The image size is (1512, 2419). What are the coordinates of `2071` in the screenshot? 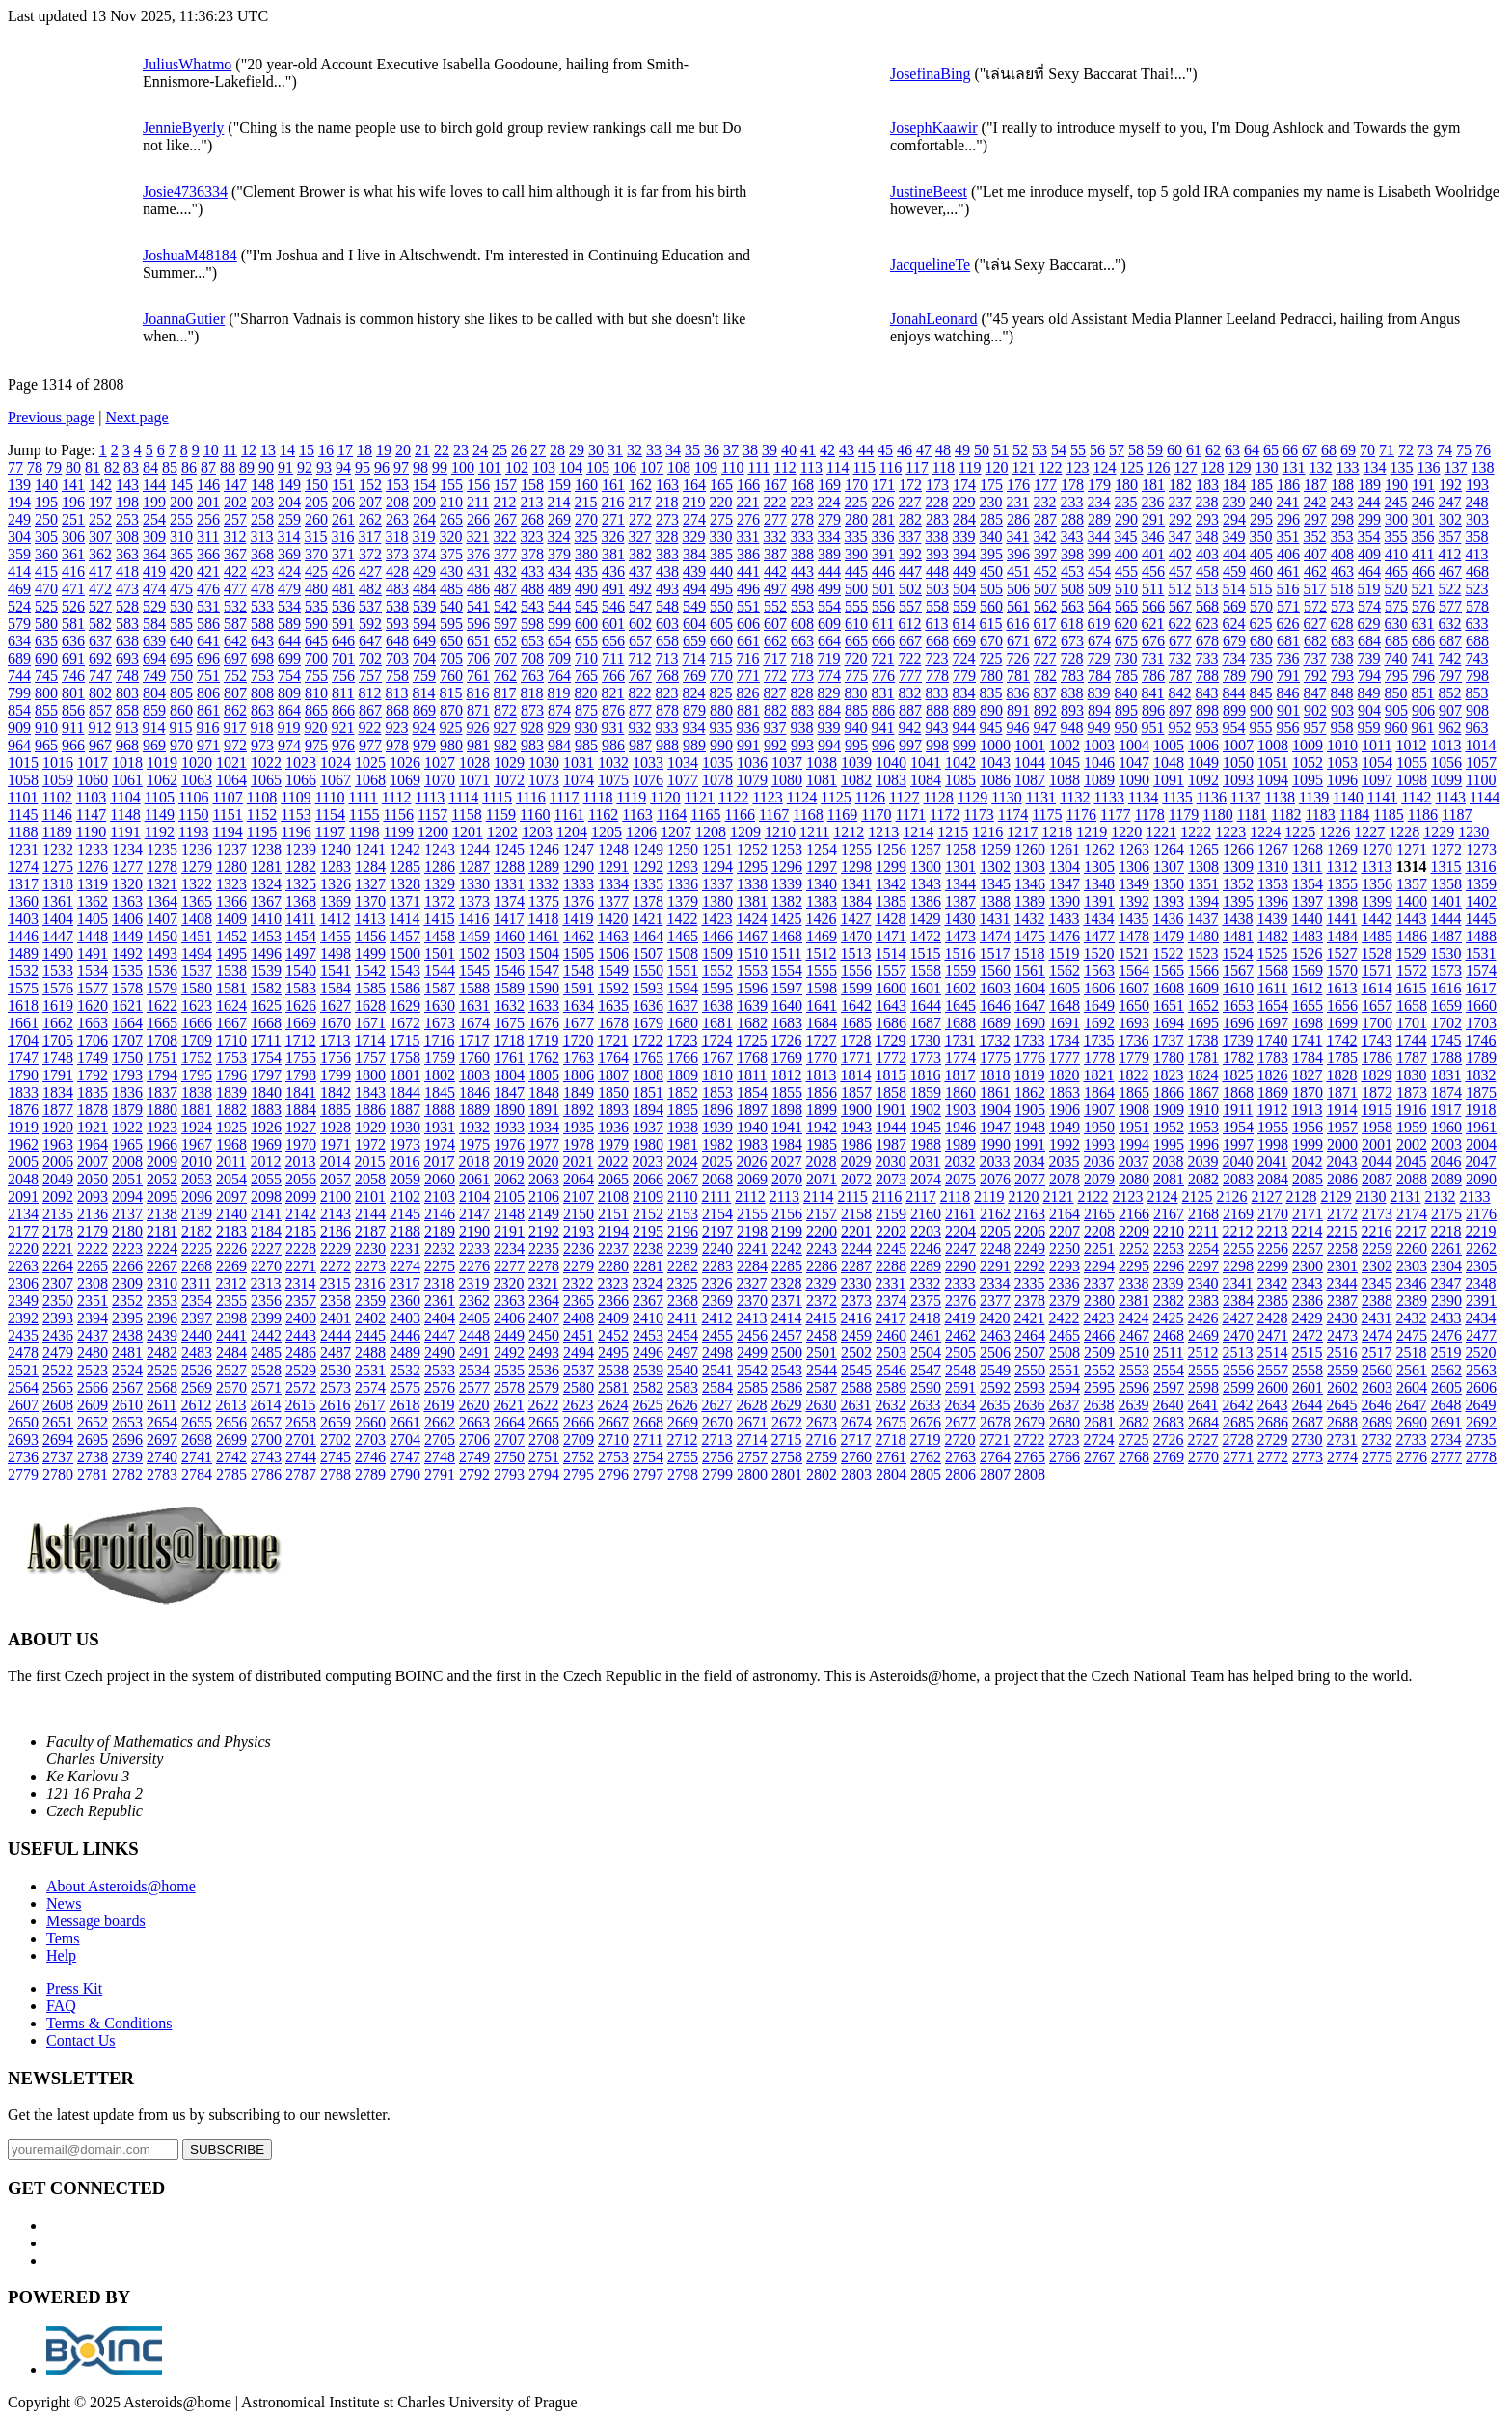 It's located at (821, 1179).